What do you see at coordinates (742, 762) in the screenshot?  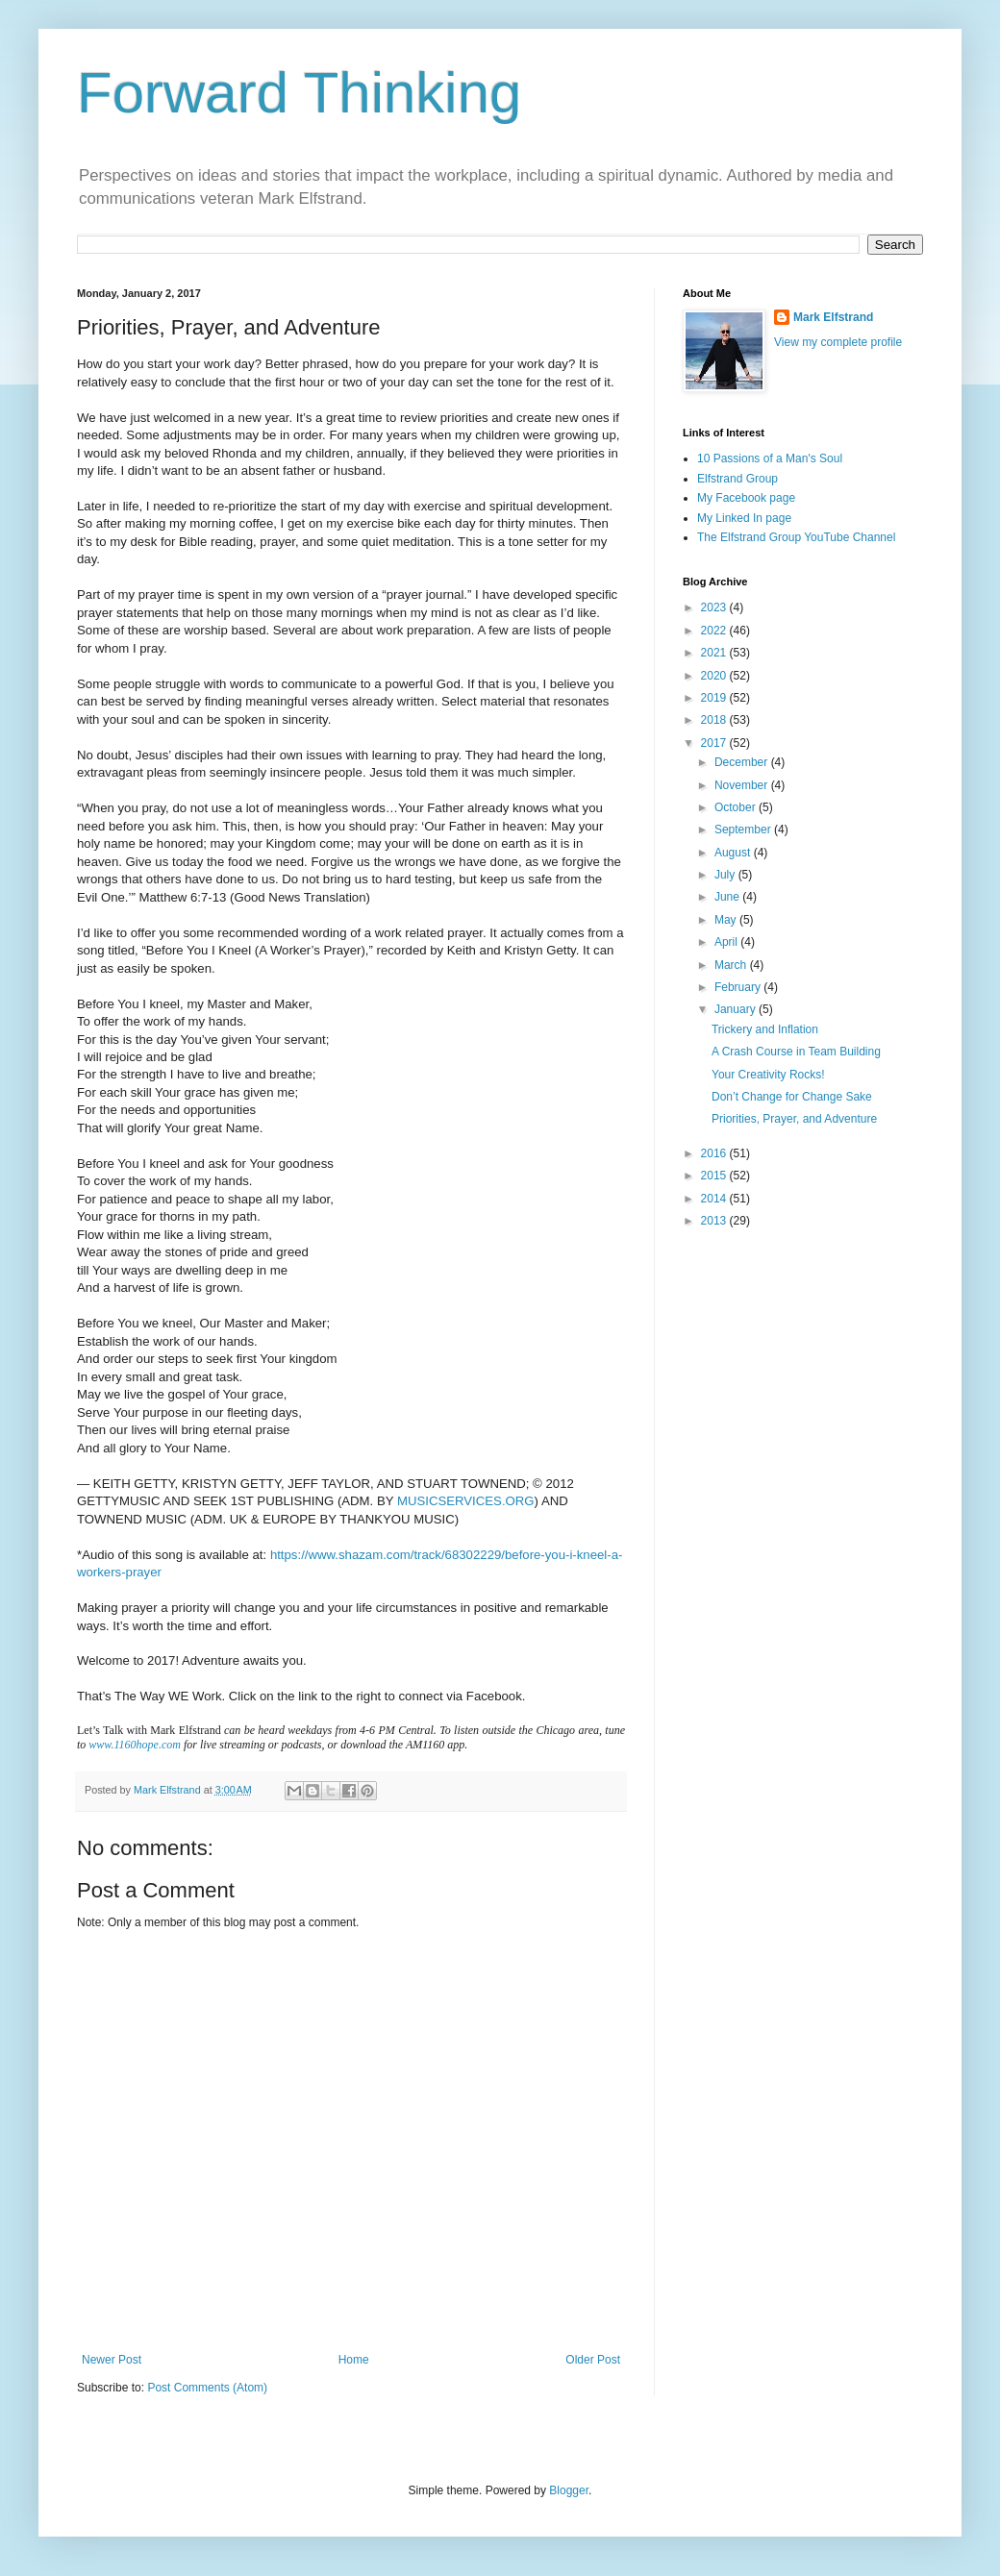 I see `December` at bounding box center [742, 762].